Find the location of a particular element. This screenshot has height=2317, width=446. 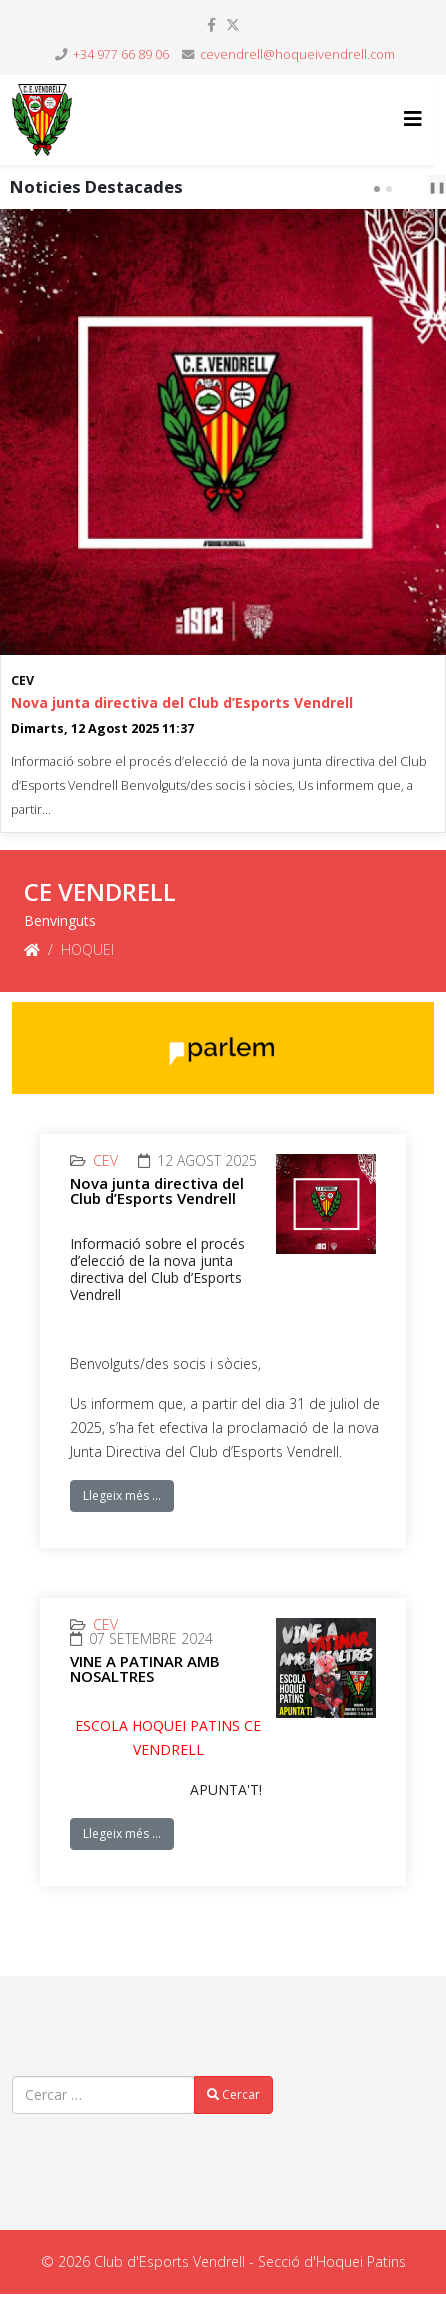

VINE A PATINAR AMB NOSALTRES is located at coordinates (145, 1668).